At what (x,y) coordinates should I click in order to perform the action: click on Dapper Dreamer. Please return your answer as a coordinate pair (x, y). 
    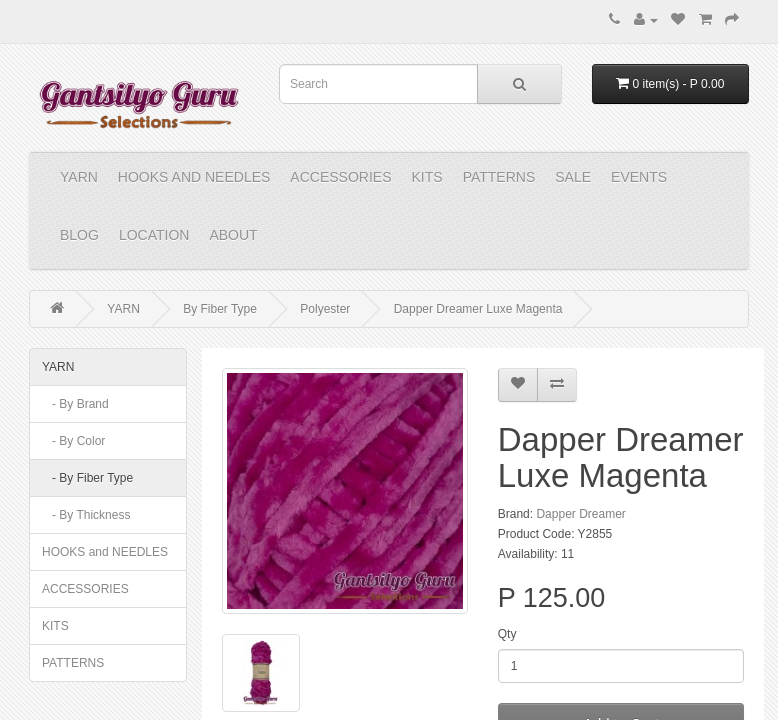
    Looking at the image, I should click on (580, 514).